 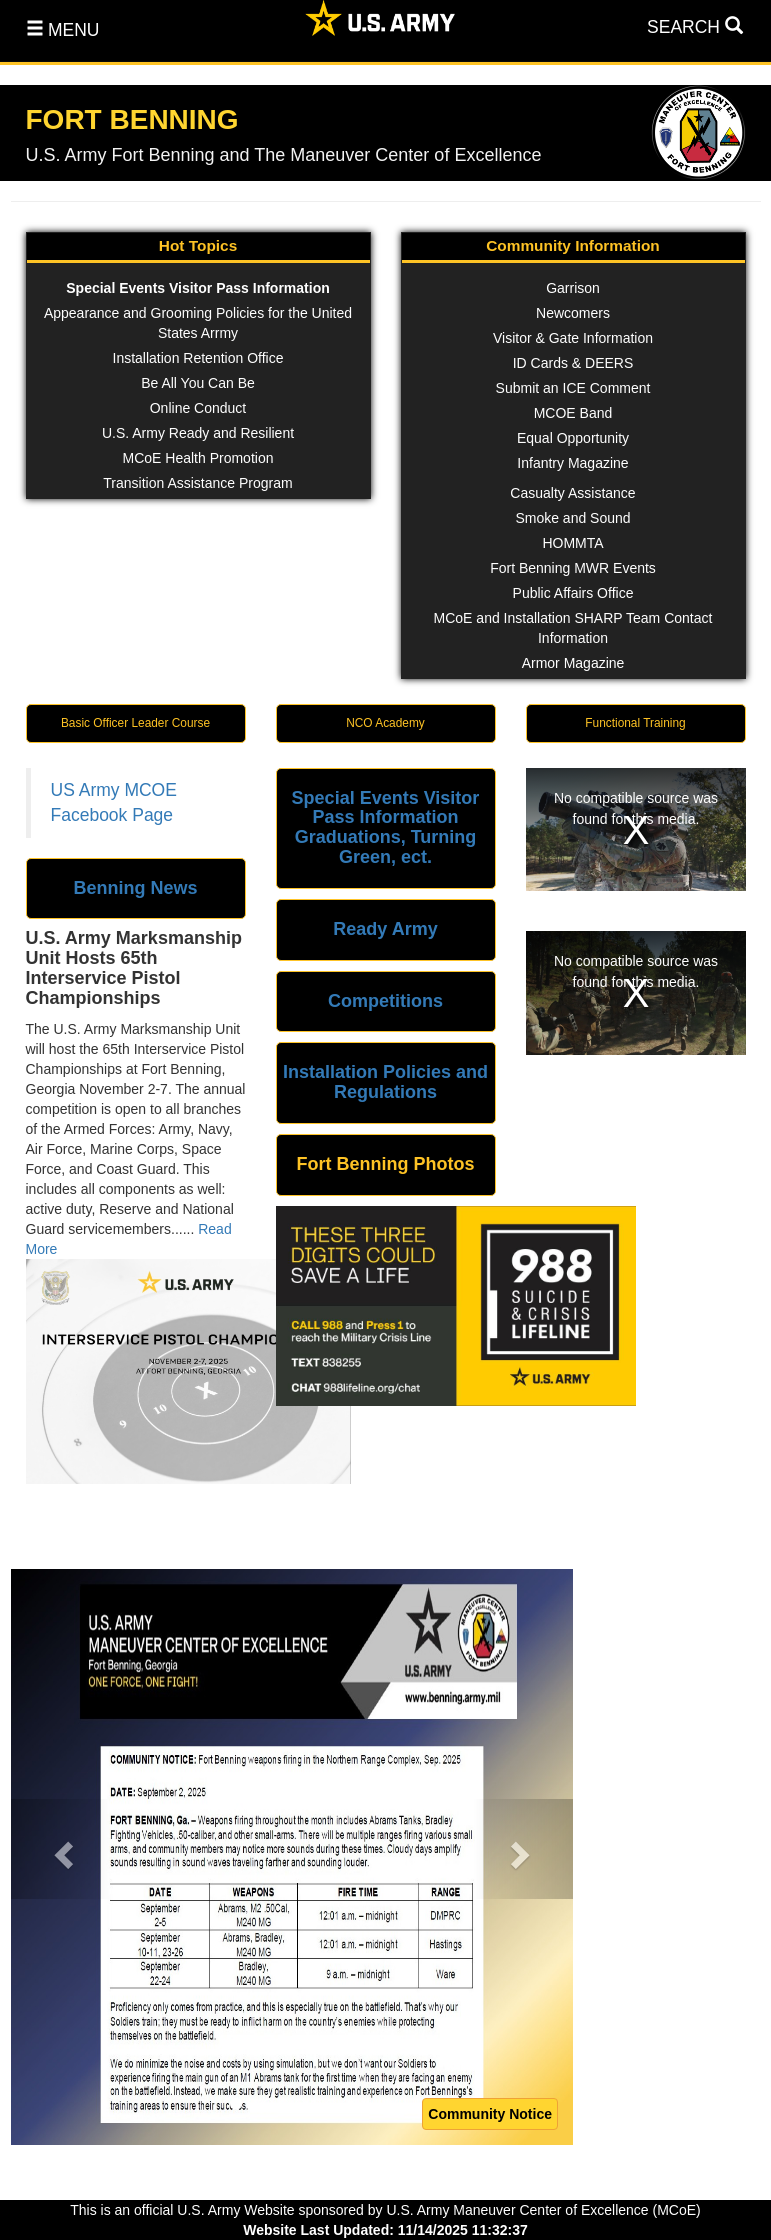 I want to click on Be All You Can Be, so click(x=198, y=383).